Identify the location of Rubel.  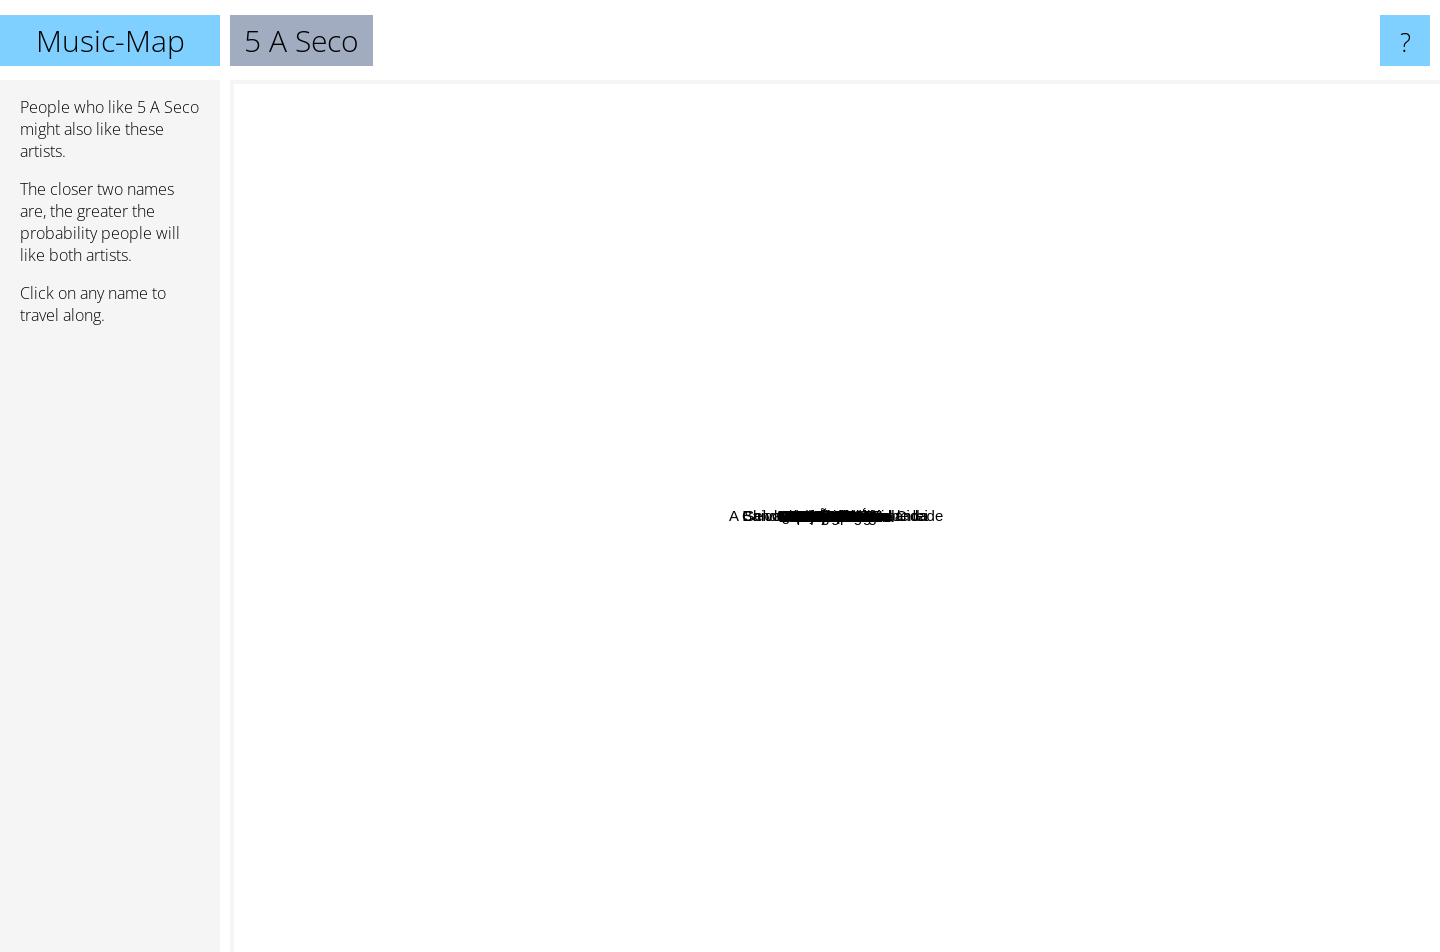
(830, 706).